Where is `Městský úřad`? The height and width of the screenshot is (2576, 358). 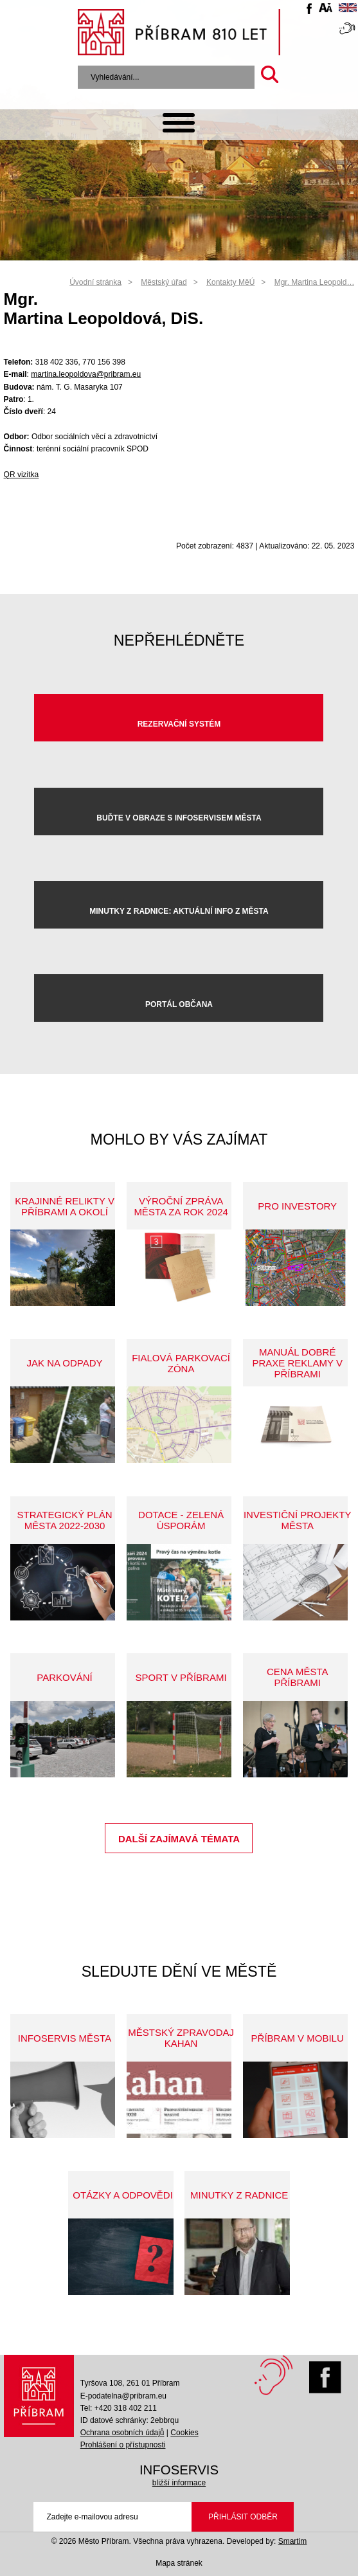 Městský úřad is located at coordinates (163, 282).